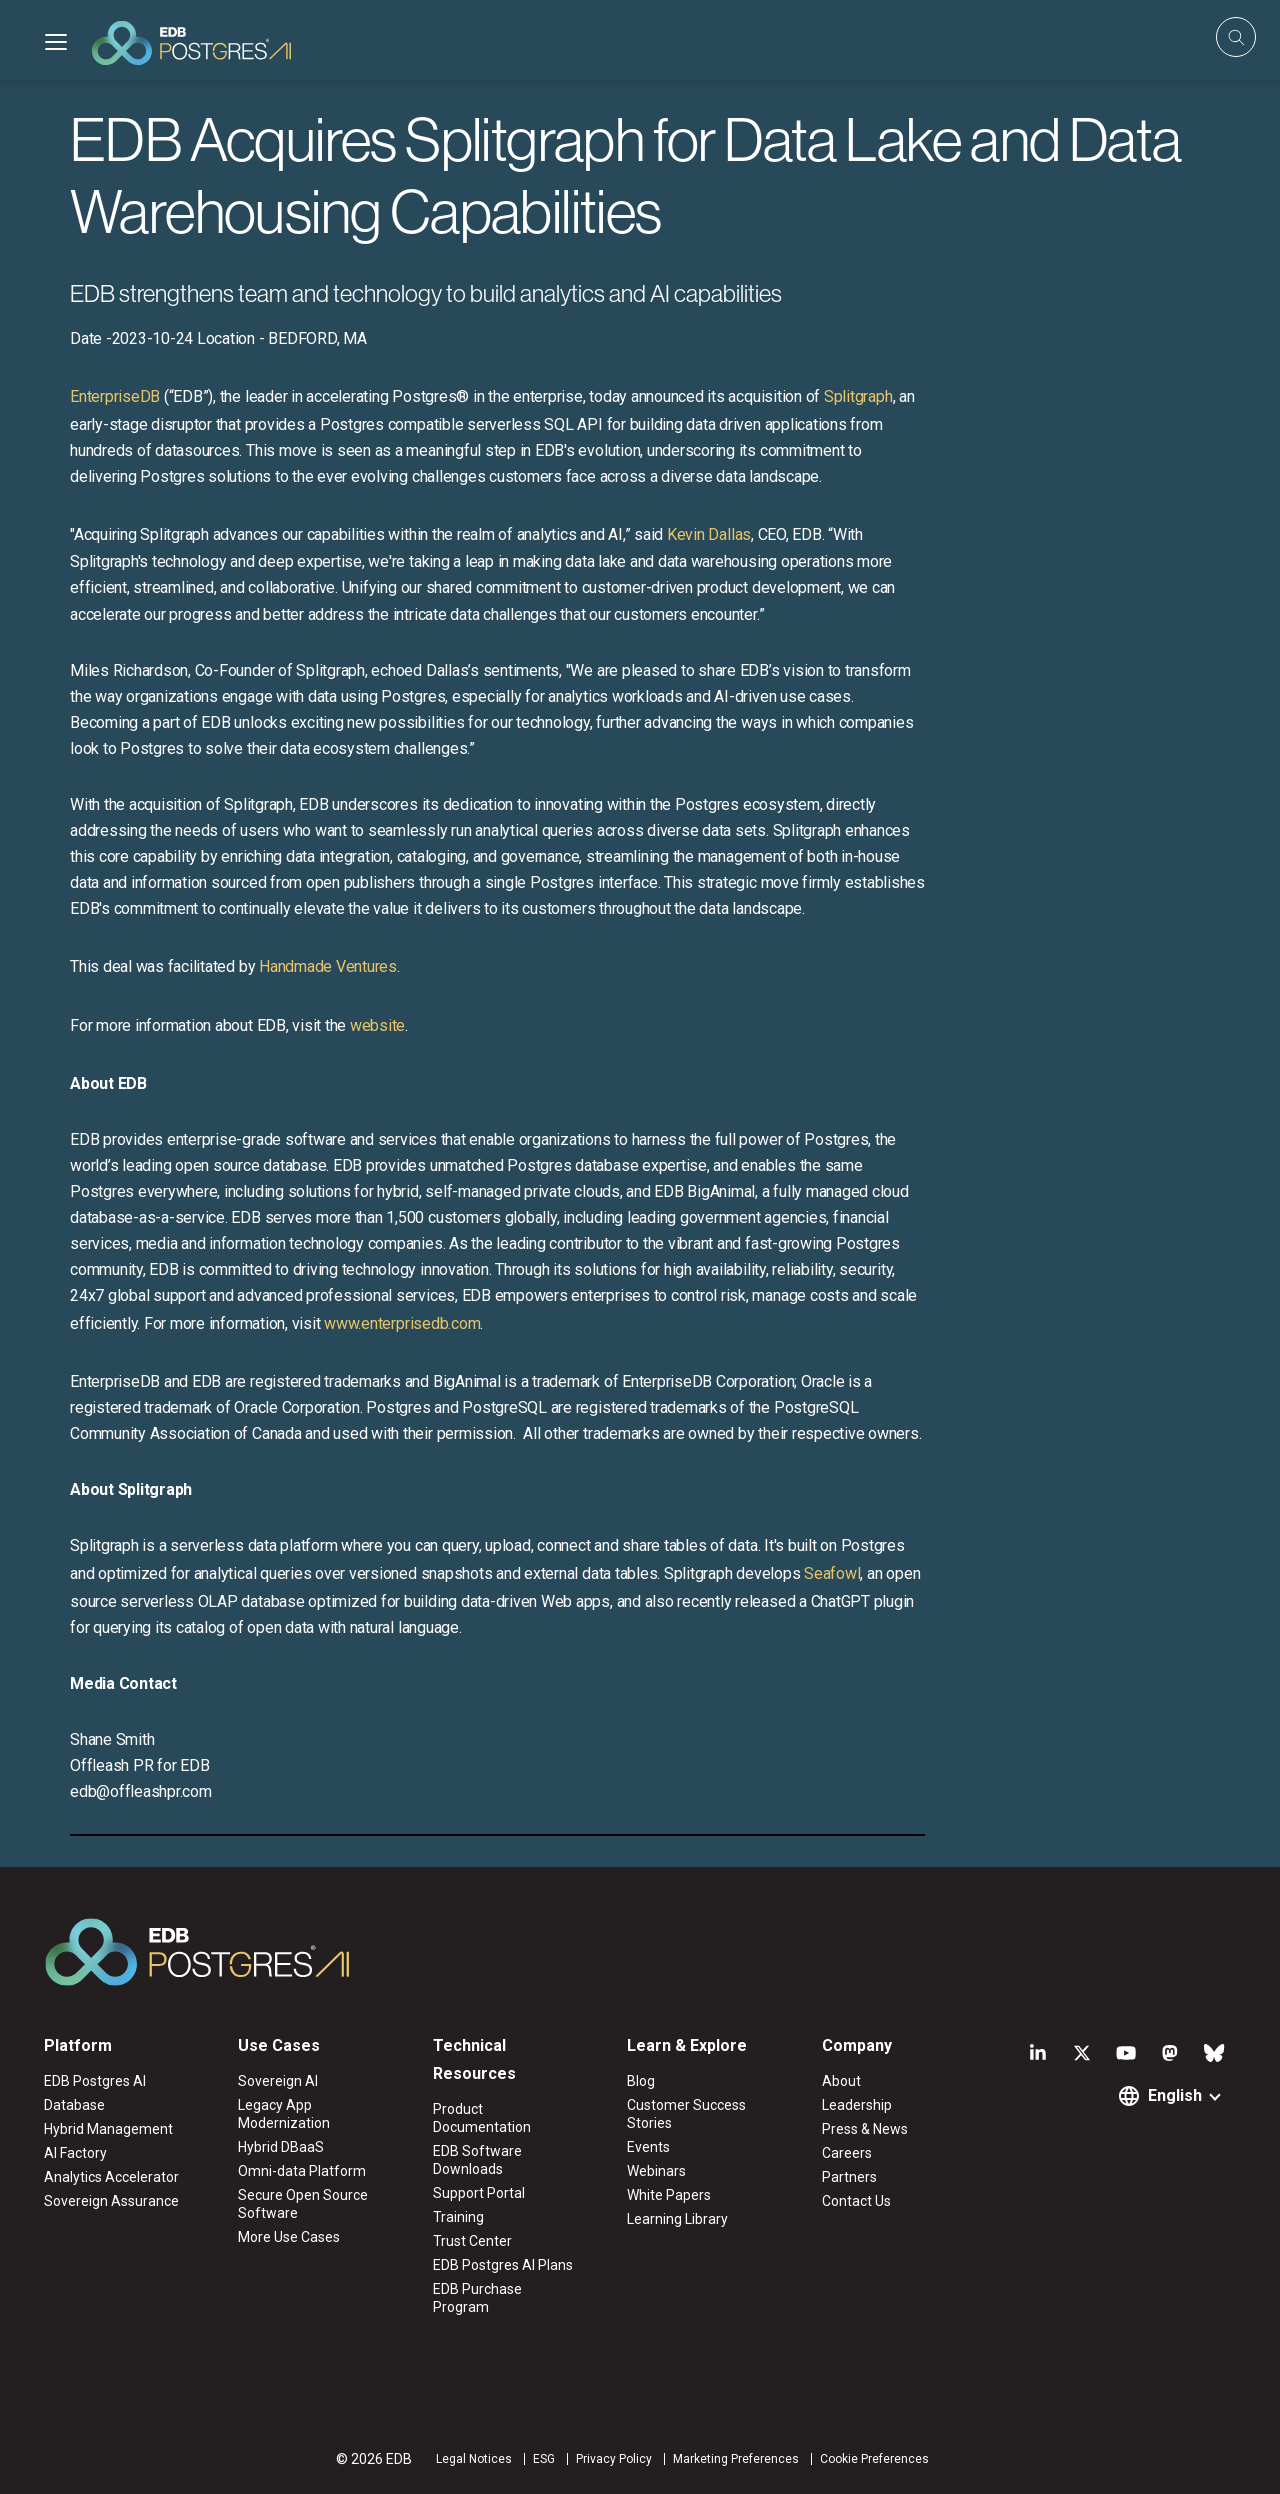 The image size is (1280, 2494). I want to click on Omni-data Platform, so click(302, 2171).